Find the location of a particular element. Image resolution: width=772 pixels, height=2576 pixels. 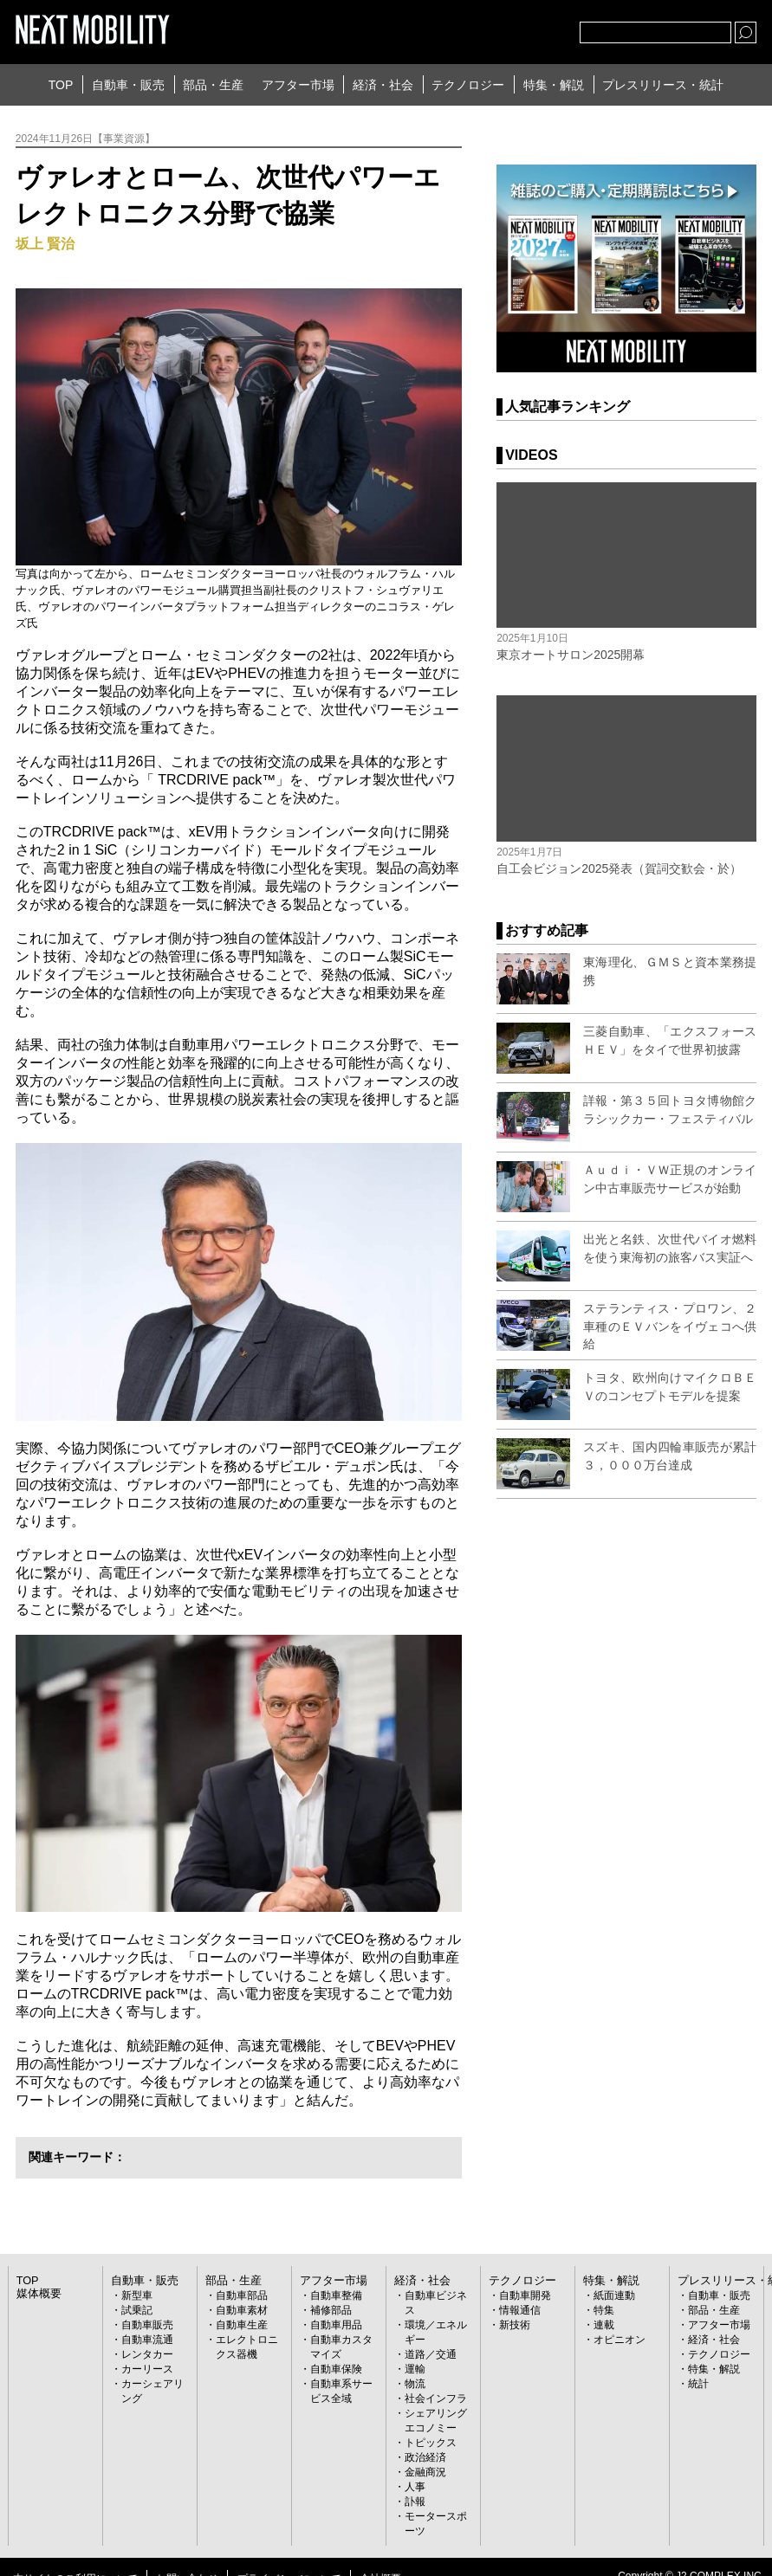

カーリース is located at coordinates (147, 2369).